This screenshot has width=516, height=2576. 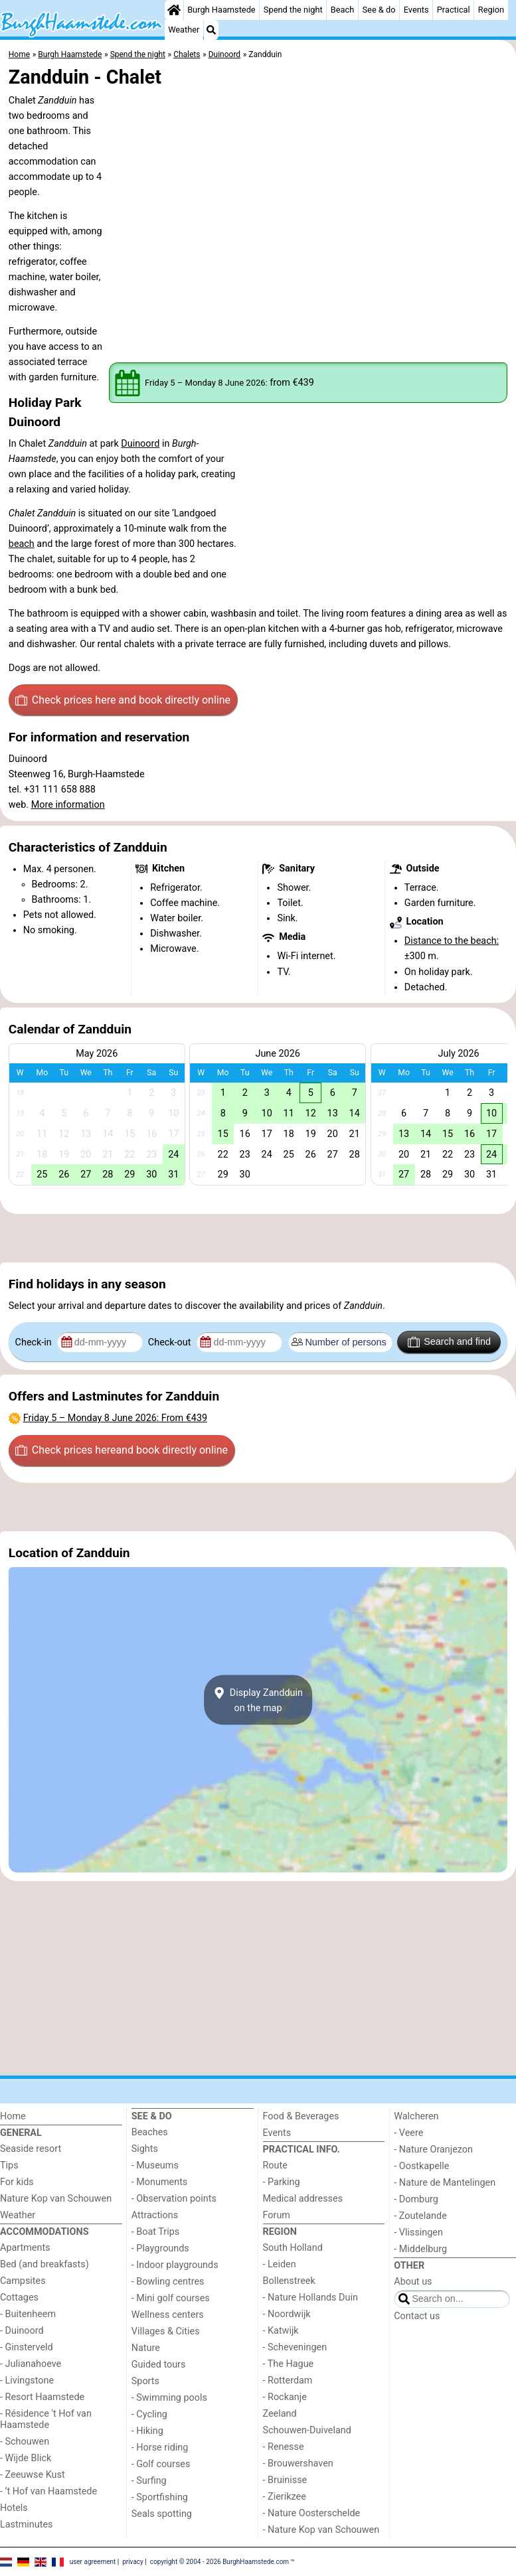 I want to click on - Brouwershaven, so click(x=298, y=2463).